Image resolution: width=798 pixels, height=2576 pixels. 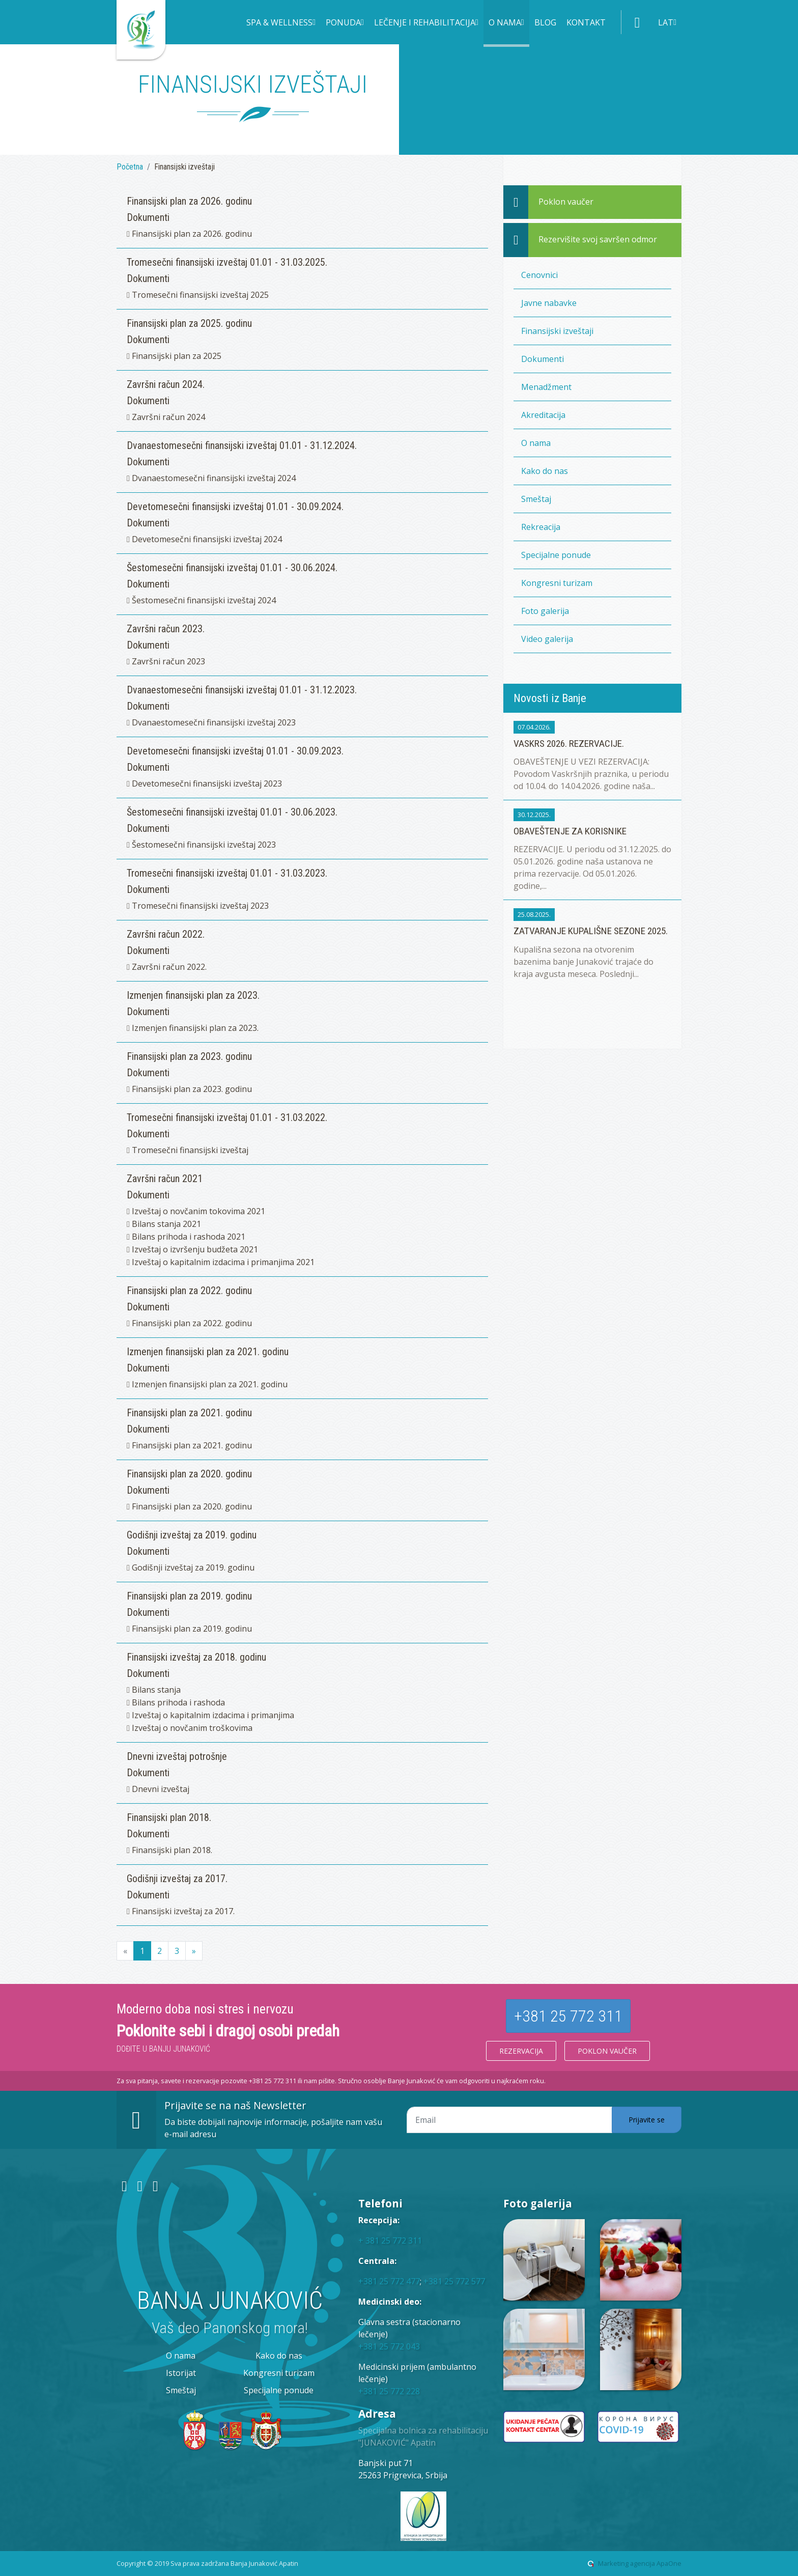 What do you see at coordinates (389, 2281) in the screenshot?
I see `+381 25 772 477` at bounding box center [389, 2281].